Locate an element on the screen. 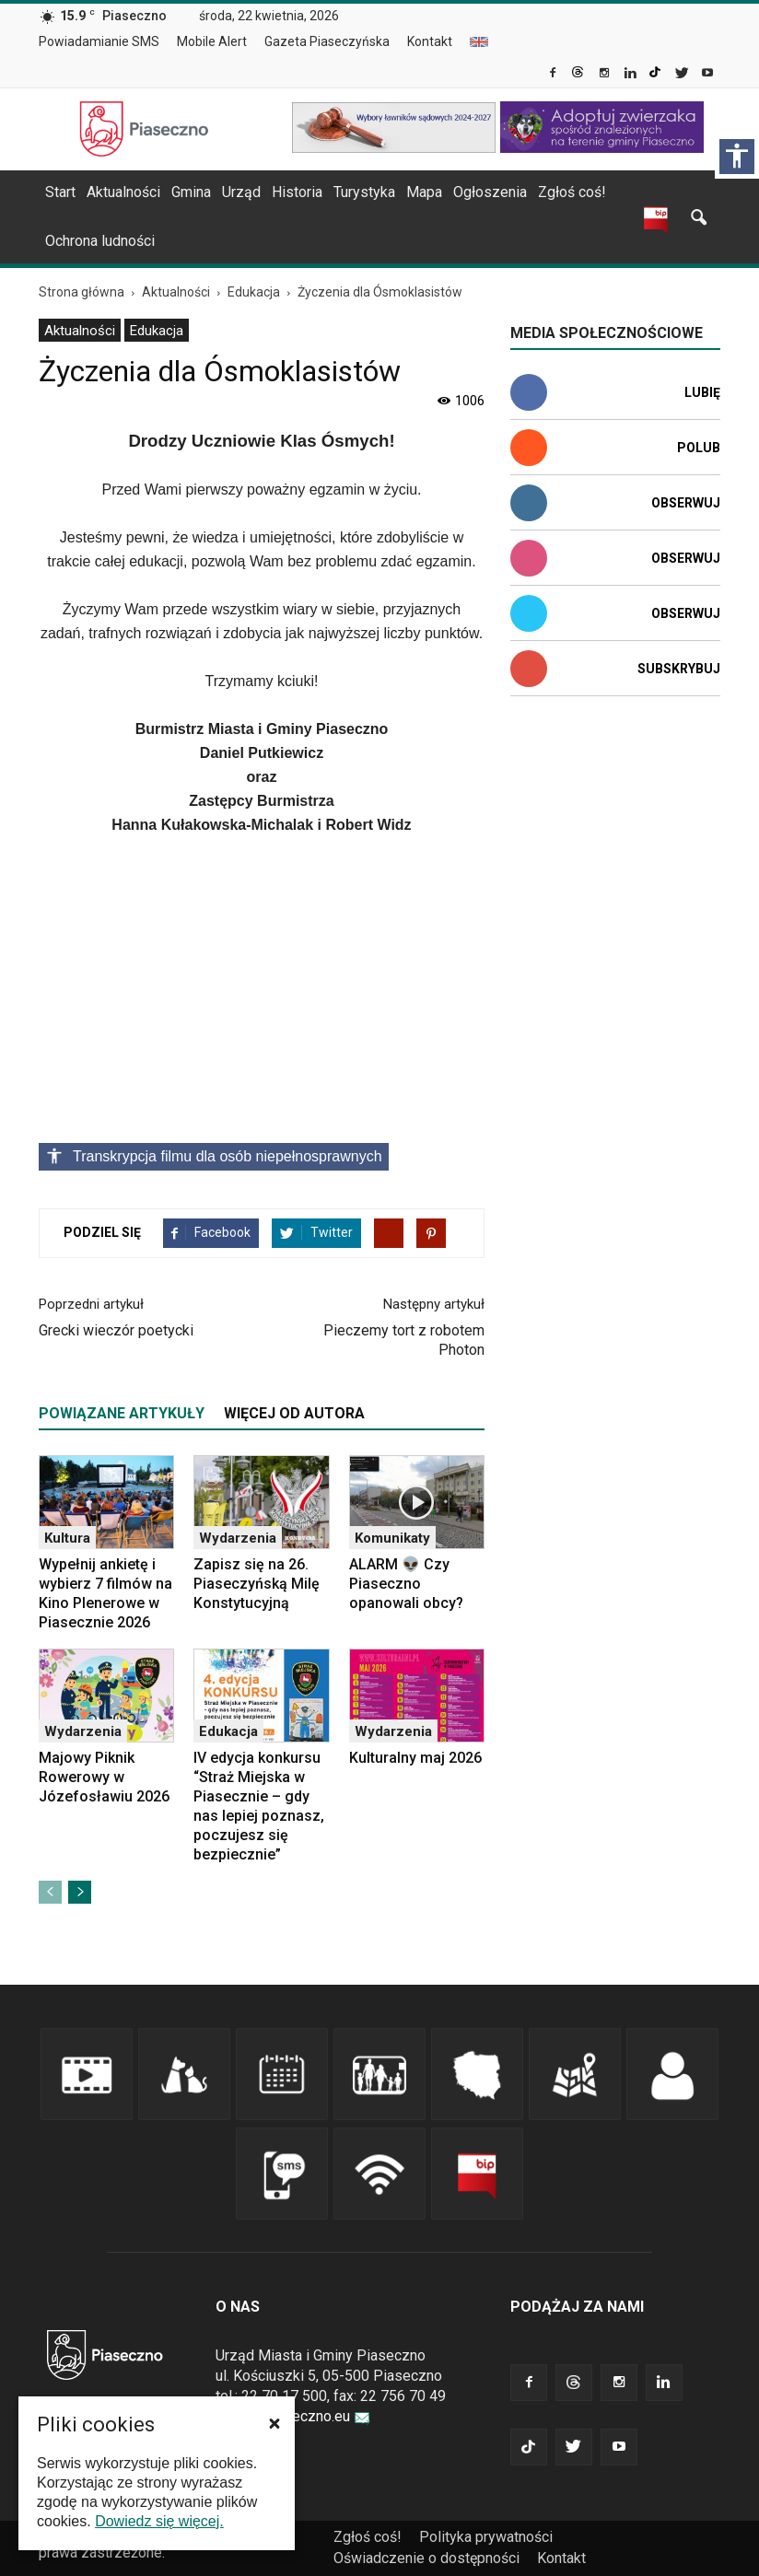 The height and width of the screenshot is (2576, 759). [navigation] is located at coordinates (357, 192).